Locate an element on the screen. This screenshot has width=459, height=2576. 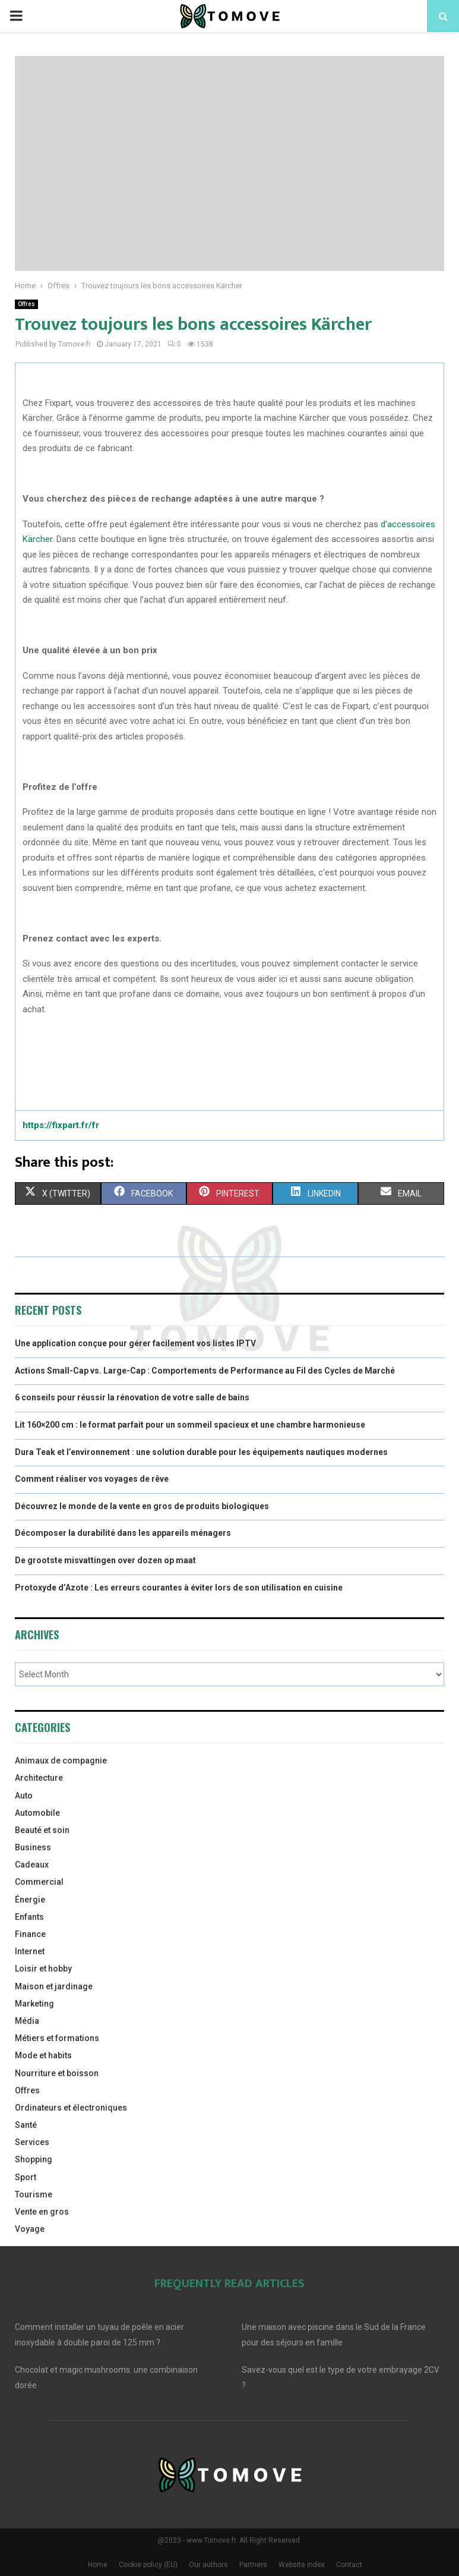
Décomposer la durabilité dans les appareils ménagers is located at coordinates (123, 1533).